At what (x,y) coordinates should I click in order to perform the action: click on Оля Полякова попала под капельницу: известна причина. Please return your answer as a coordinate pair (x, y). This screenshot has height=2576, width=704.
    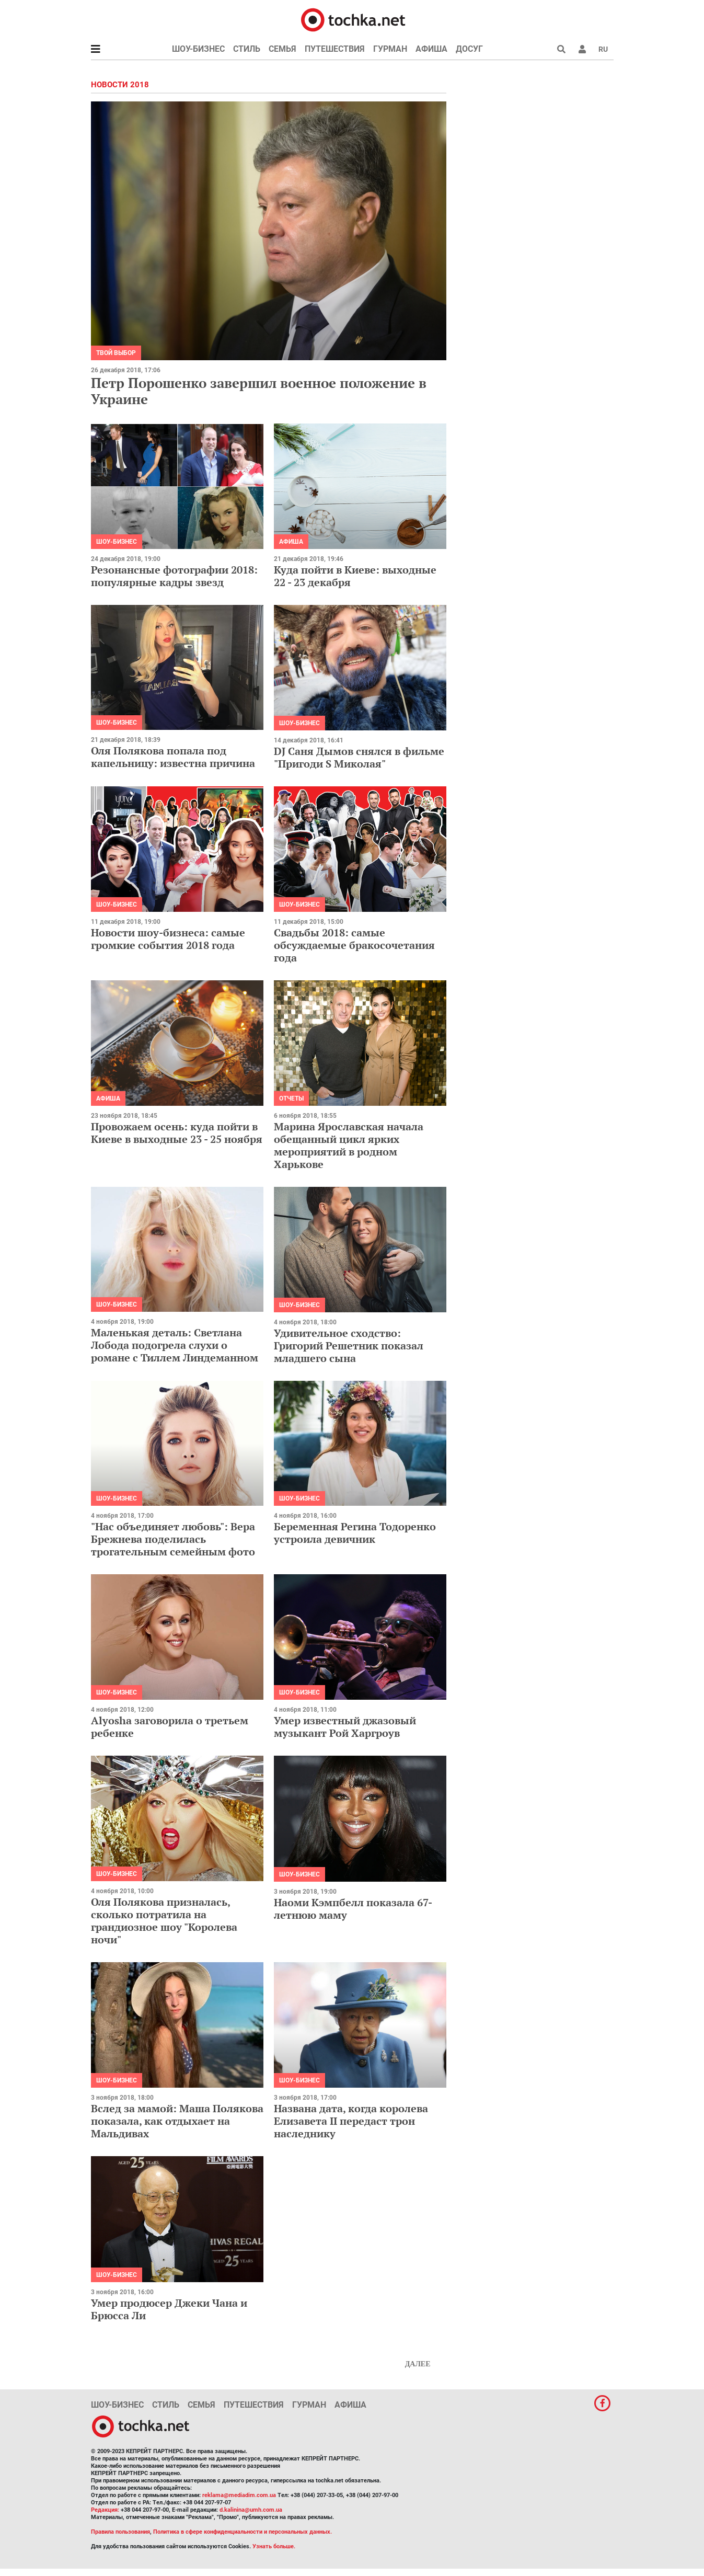
    Looking at the image, I should click on (173, 756).